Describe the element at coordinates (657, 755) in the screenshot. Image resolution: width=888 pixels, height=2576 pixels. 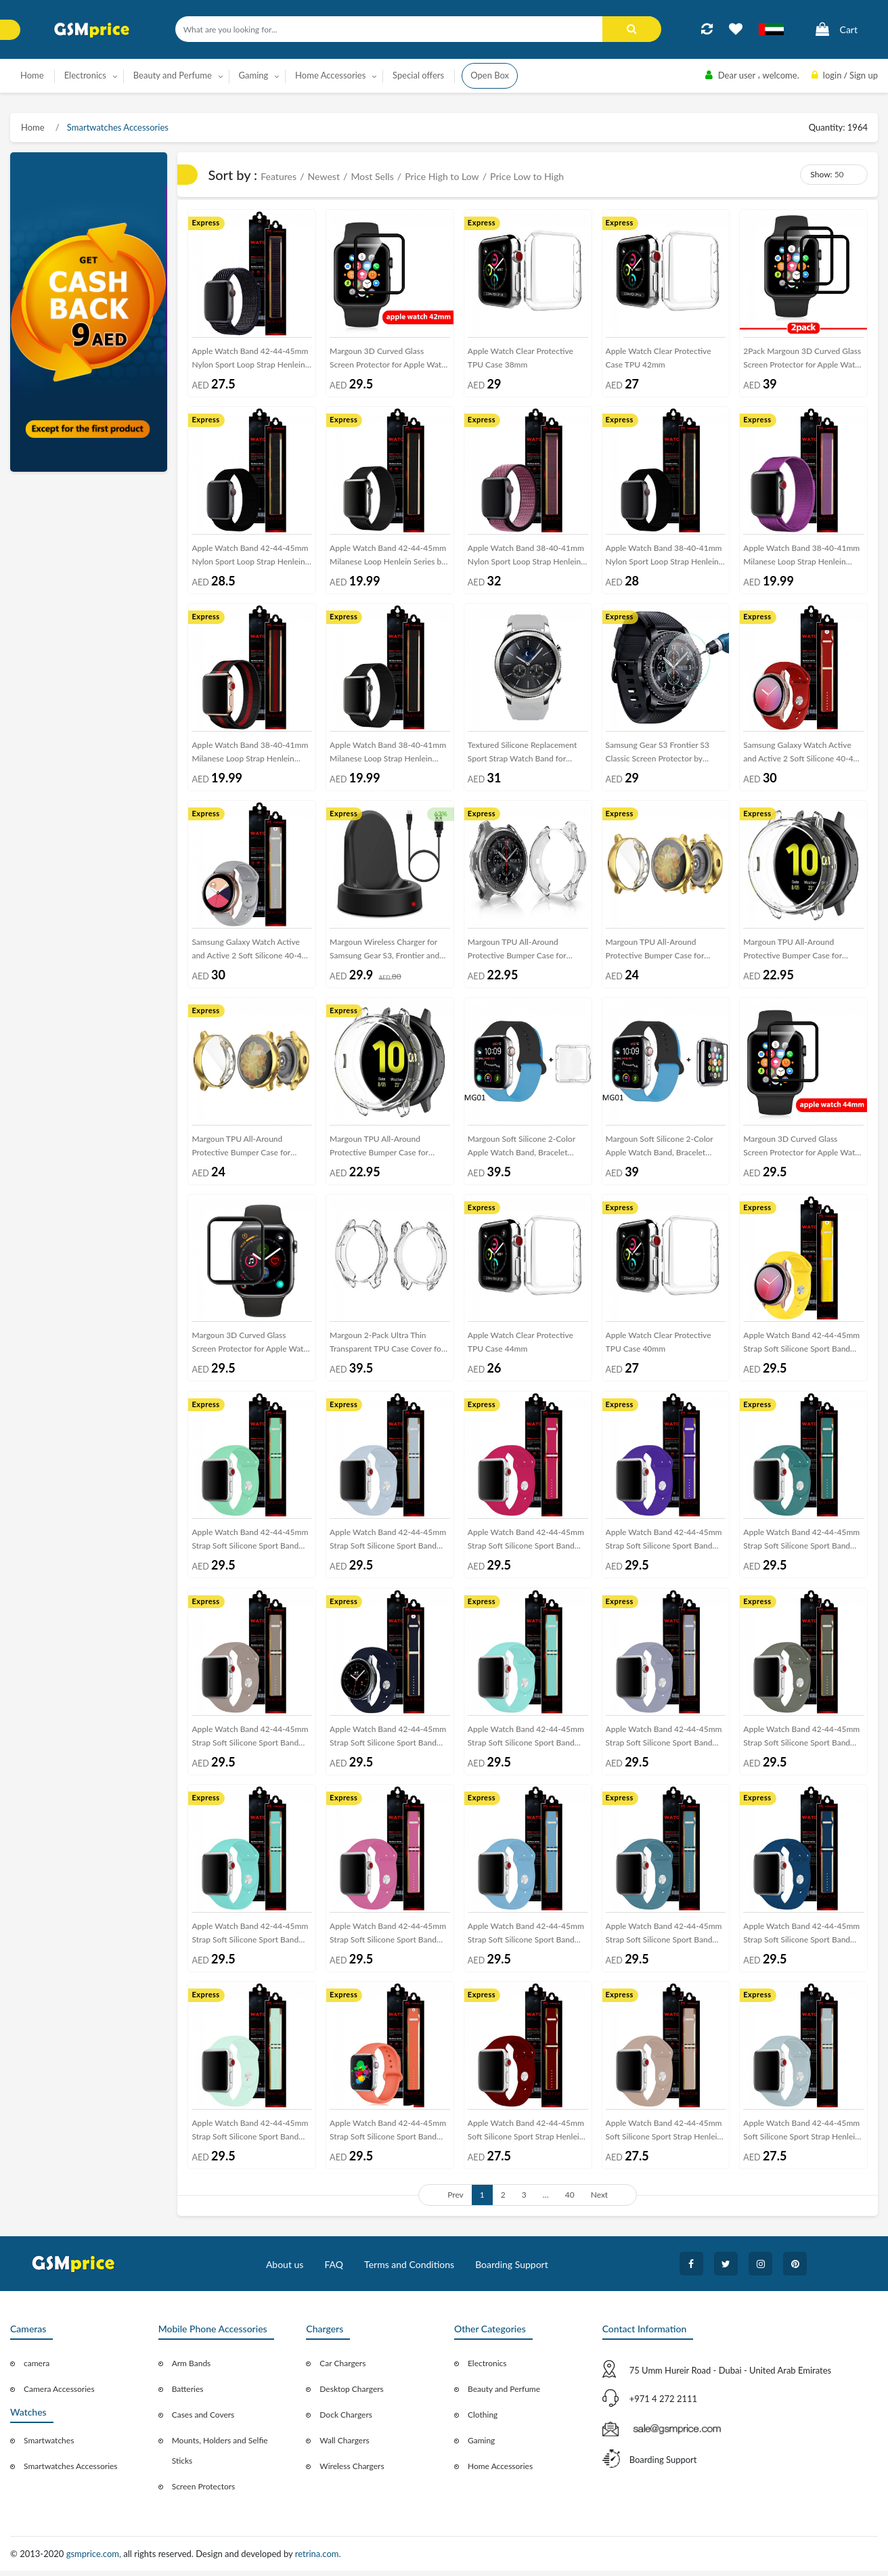
I see `Samsung Gear S3 Frontier S3 Classic Screen Protector by Margoun` at that location.